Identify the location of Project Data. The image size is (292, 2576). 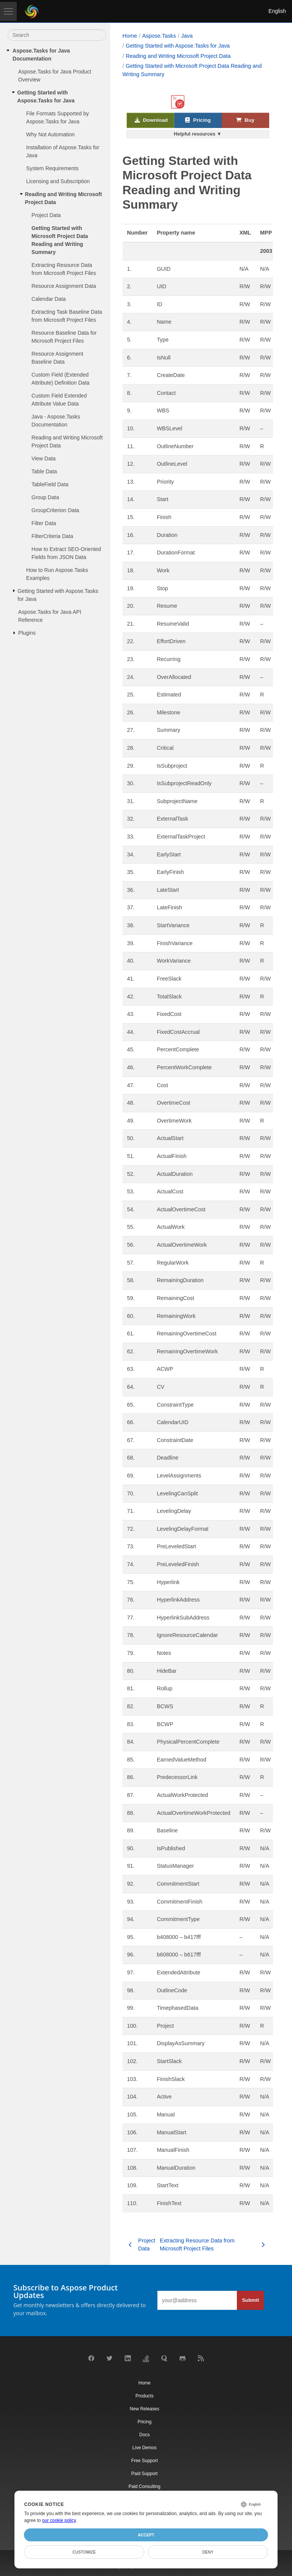
(46, 215).